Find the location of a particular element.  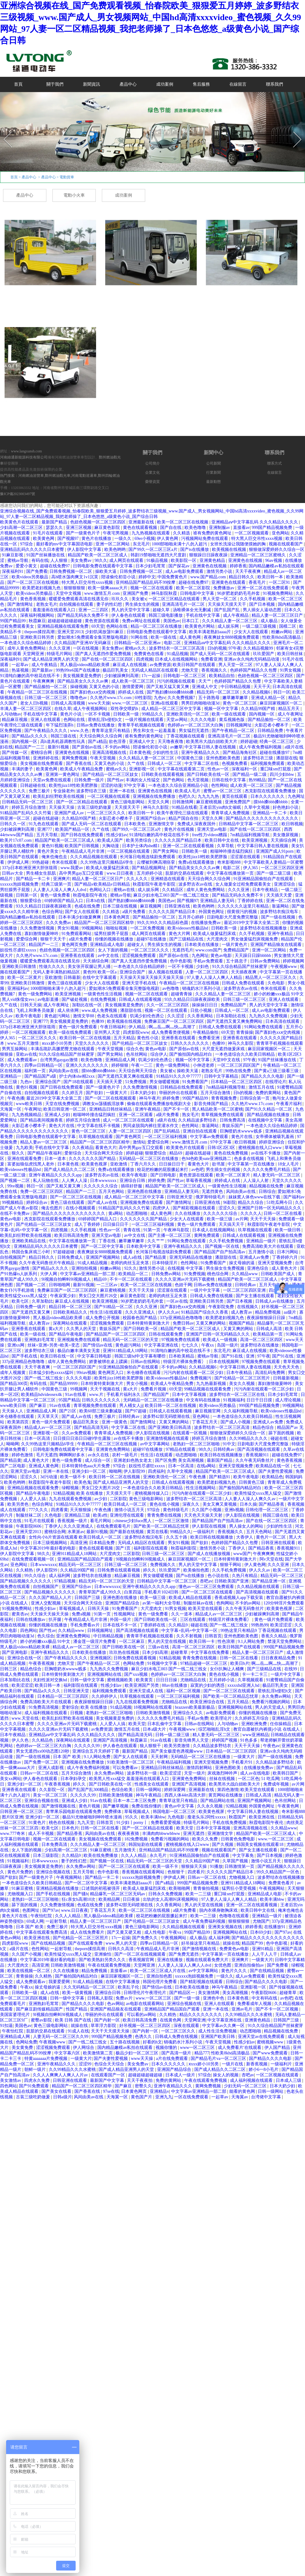

手机在线中文字幕 is located at coordinates (203, 615).